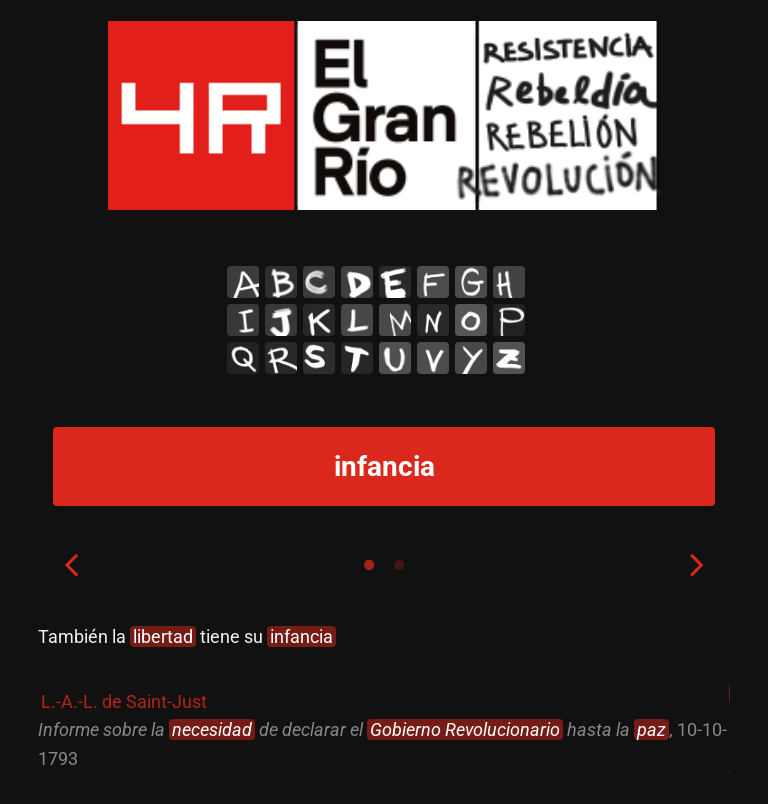 This screenshot has height=804, width=768. I want to click on libertad, so click(163, 636).